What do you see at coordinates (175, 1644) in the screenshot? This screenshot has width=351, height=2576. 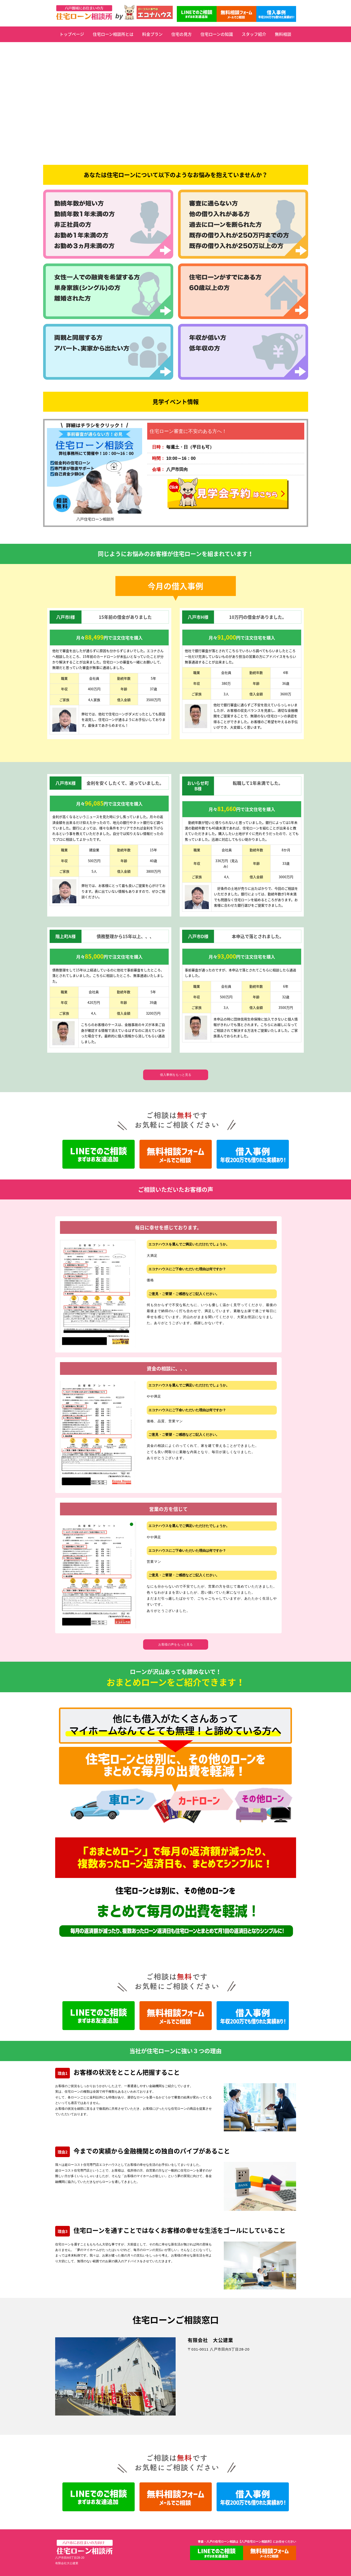 I see `お客様の声をもっと見る` at bounding box center [175, 1644].